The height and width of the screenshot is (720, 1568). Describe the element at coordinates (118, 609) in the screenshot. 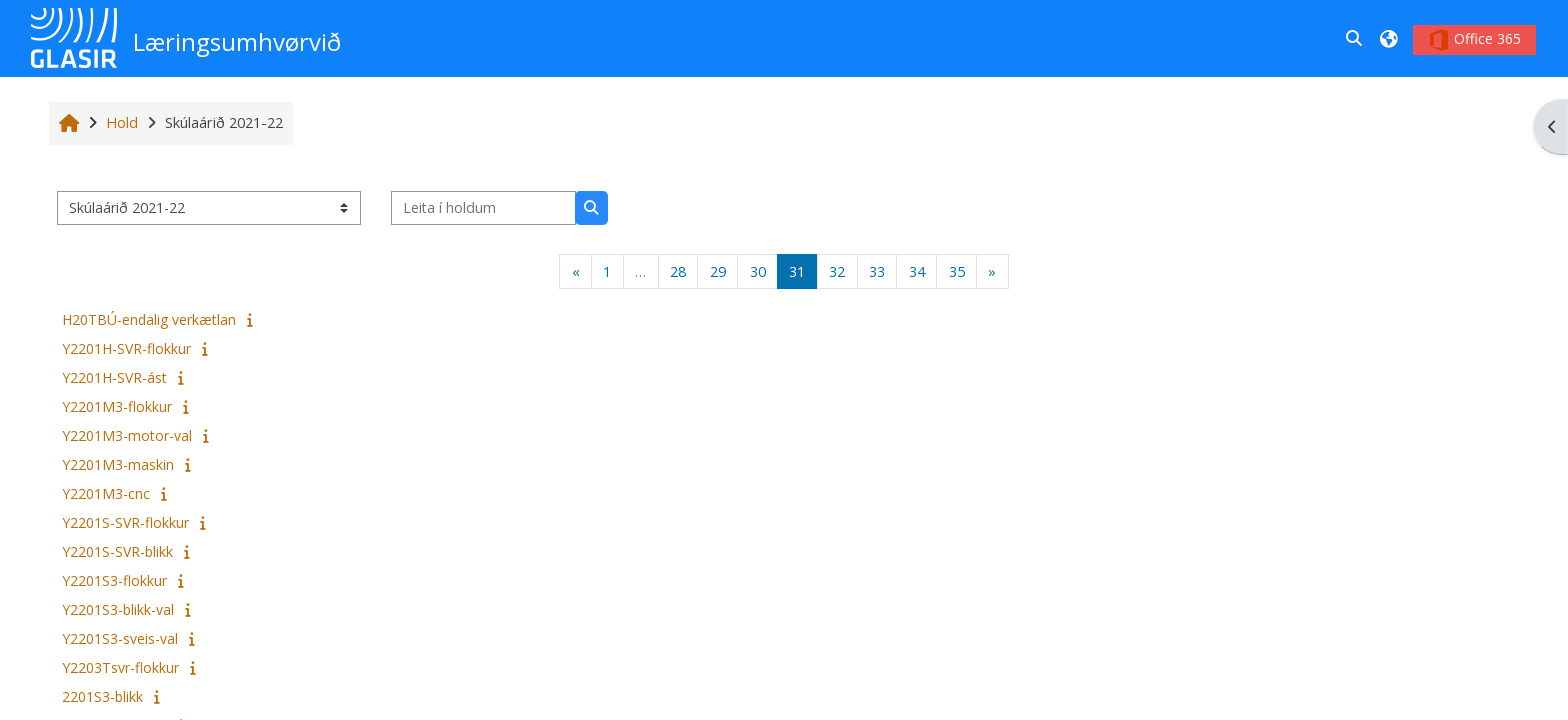

I see `Y2201S3-blikk-val` at that location.